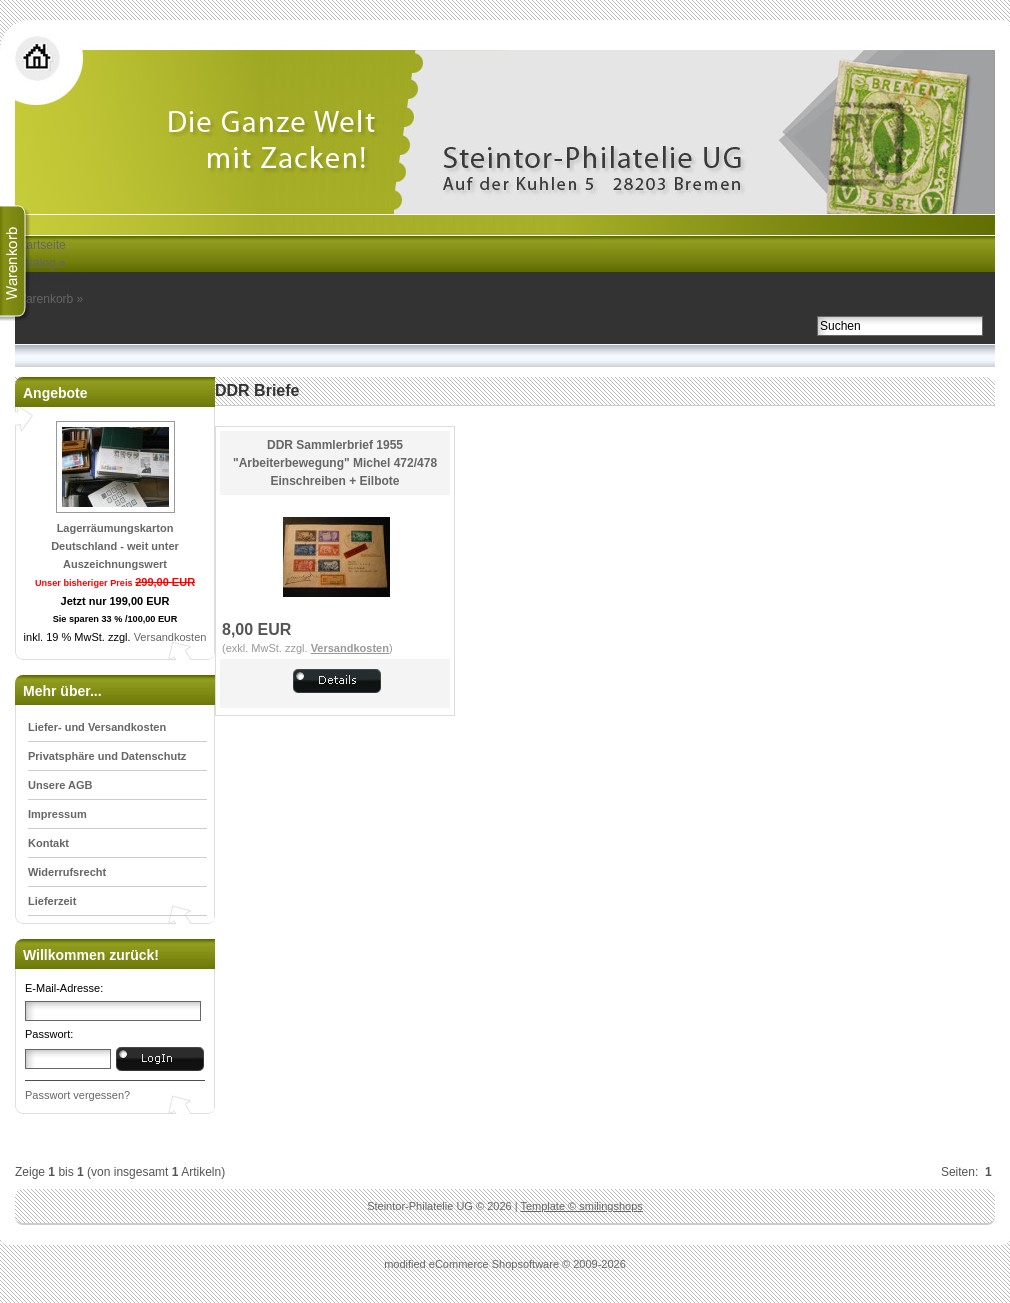  Describe the element at coordinates (170, 637) in the screenshot. I see `Versandkosten` at that location.